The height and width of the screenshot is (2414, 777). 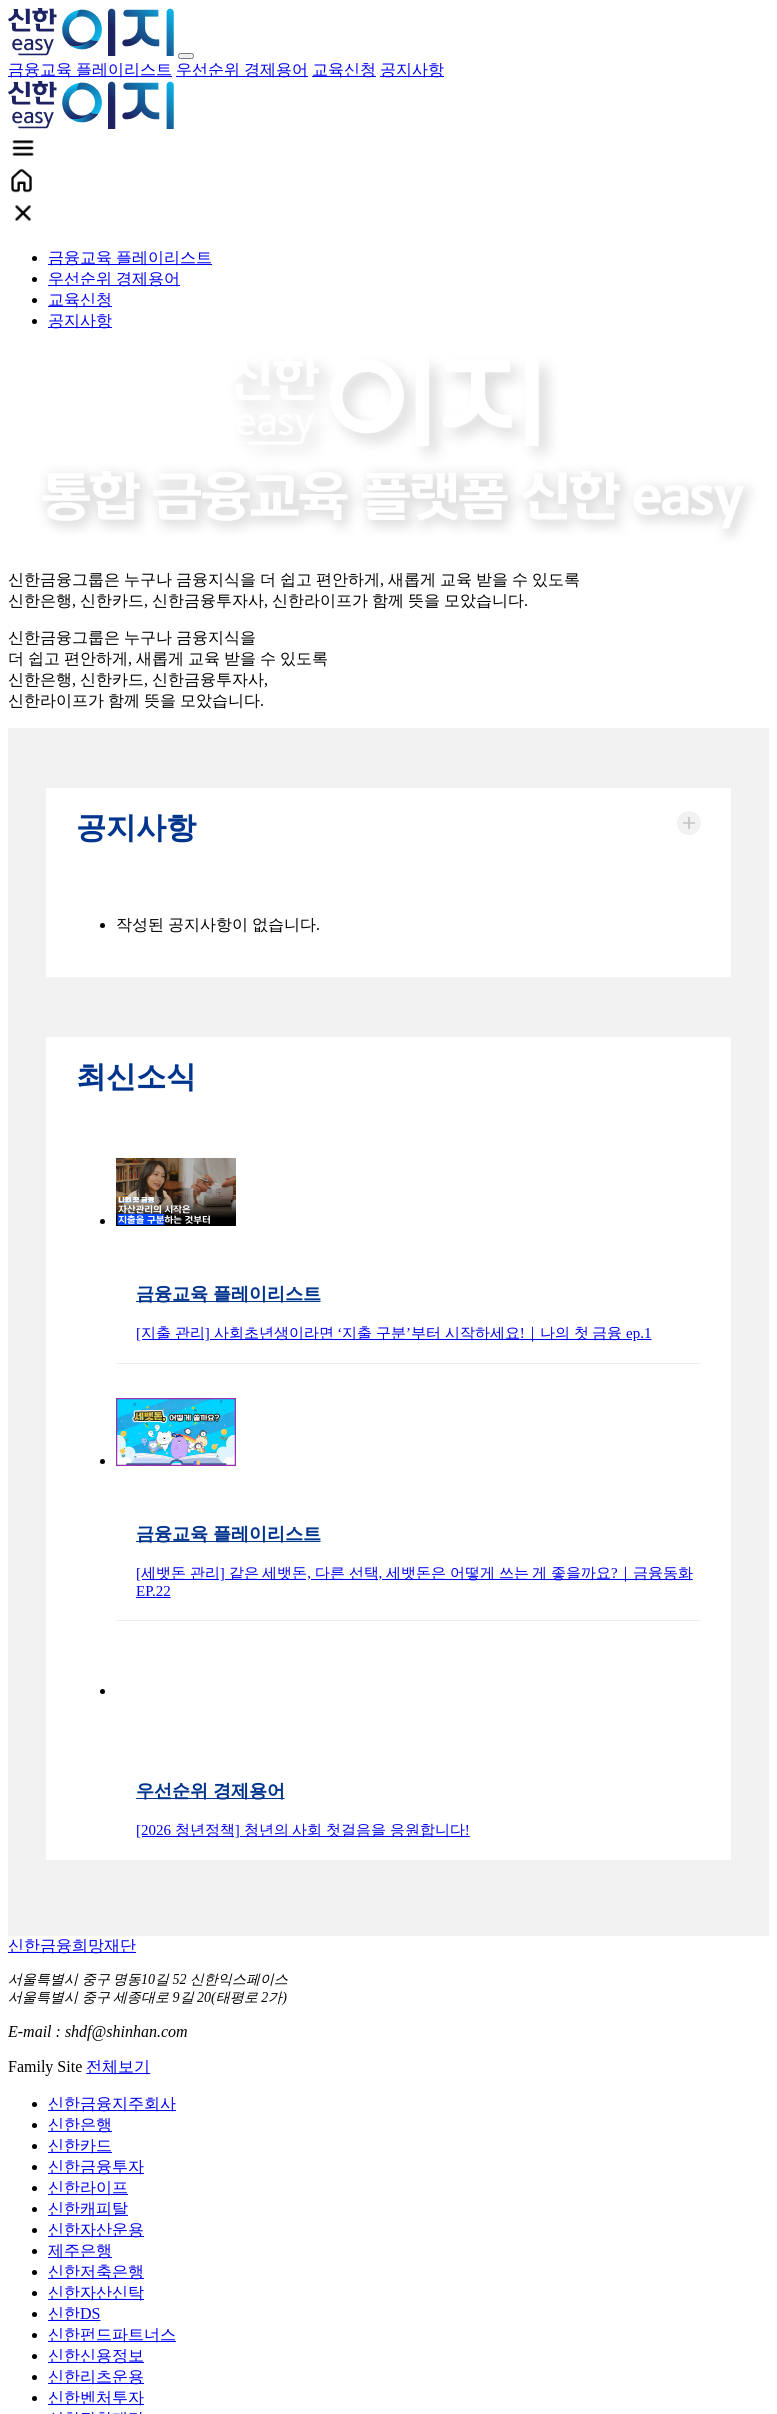 I want to click on 신한은행, so click(x=80, y=2124).